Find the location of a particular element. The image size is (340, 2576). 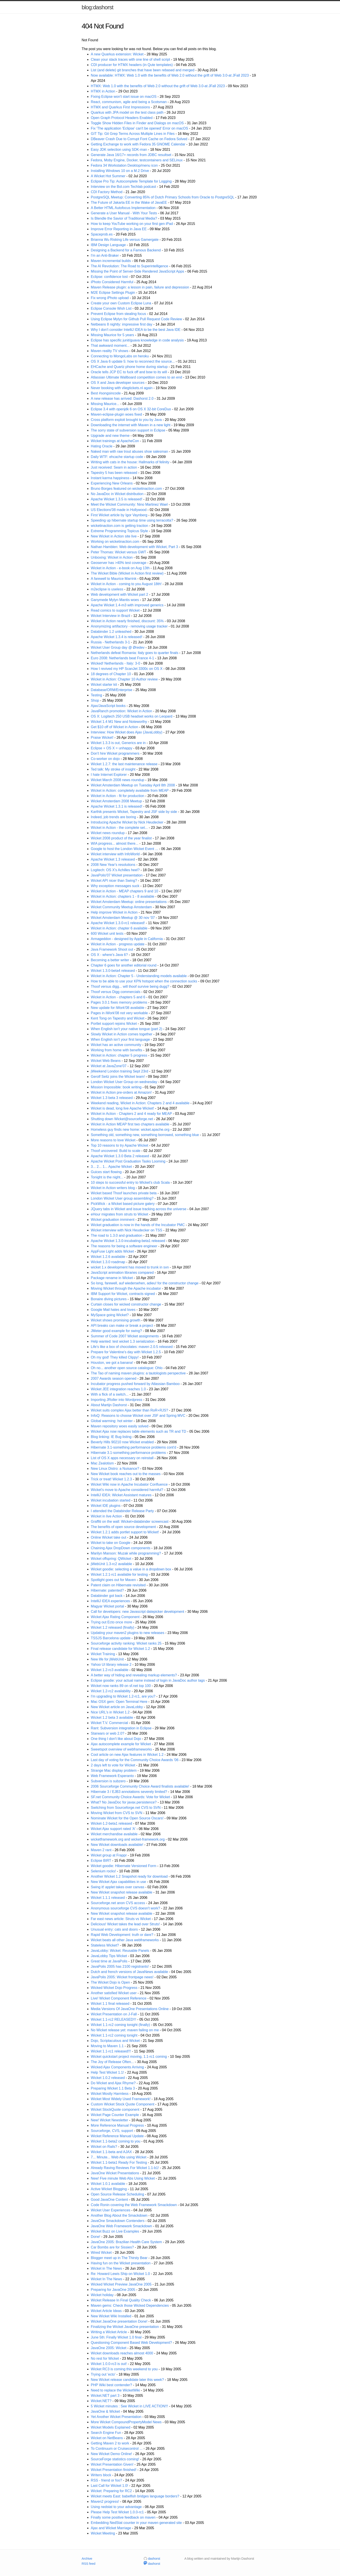

Need to replace the WicketWiki is located at coordinates (115, 2390).